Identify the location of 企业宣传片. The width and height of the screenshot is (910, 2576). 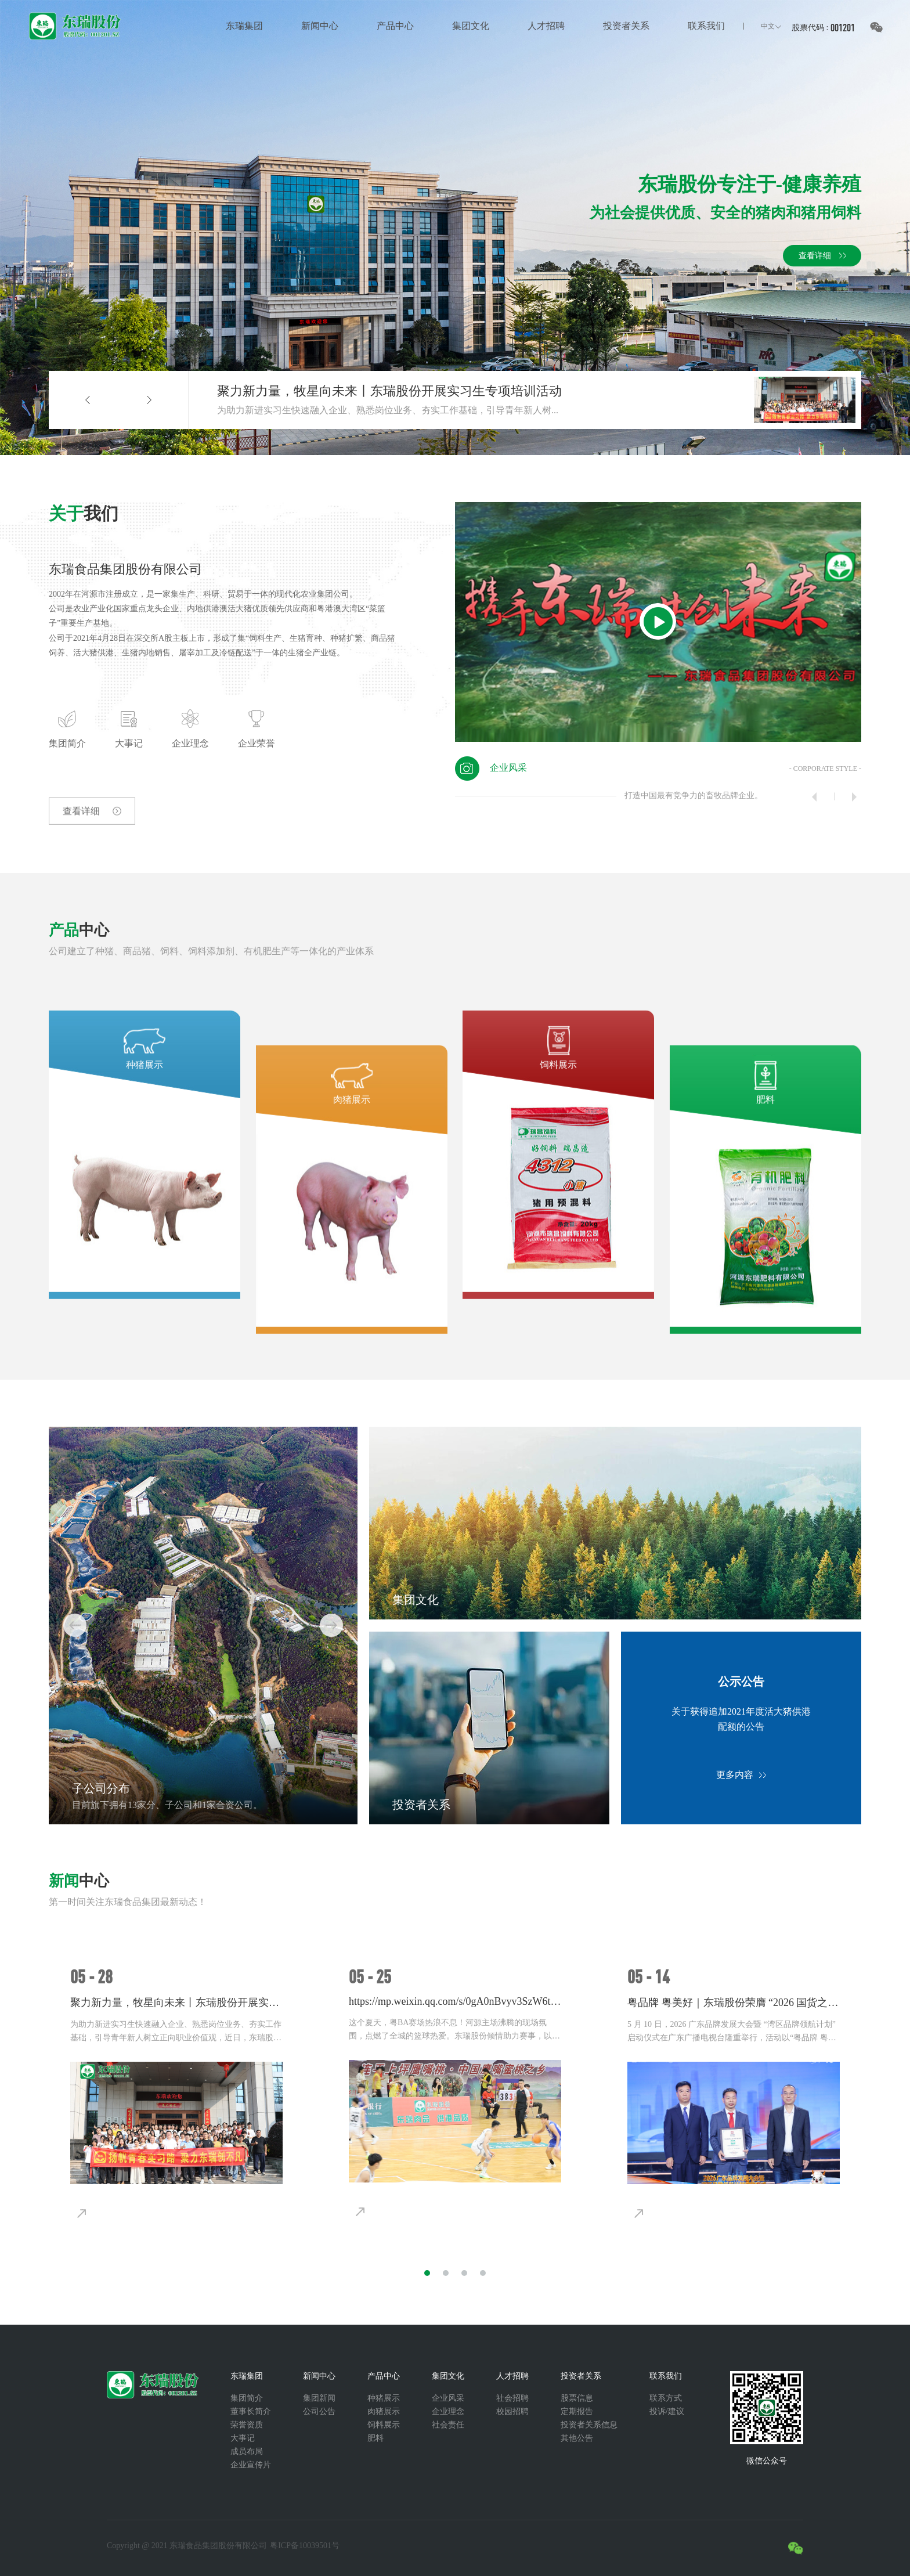
(250, 2464).